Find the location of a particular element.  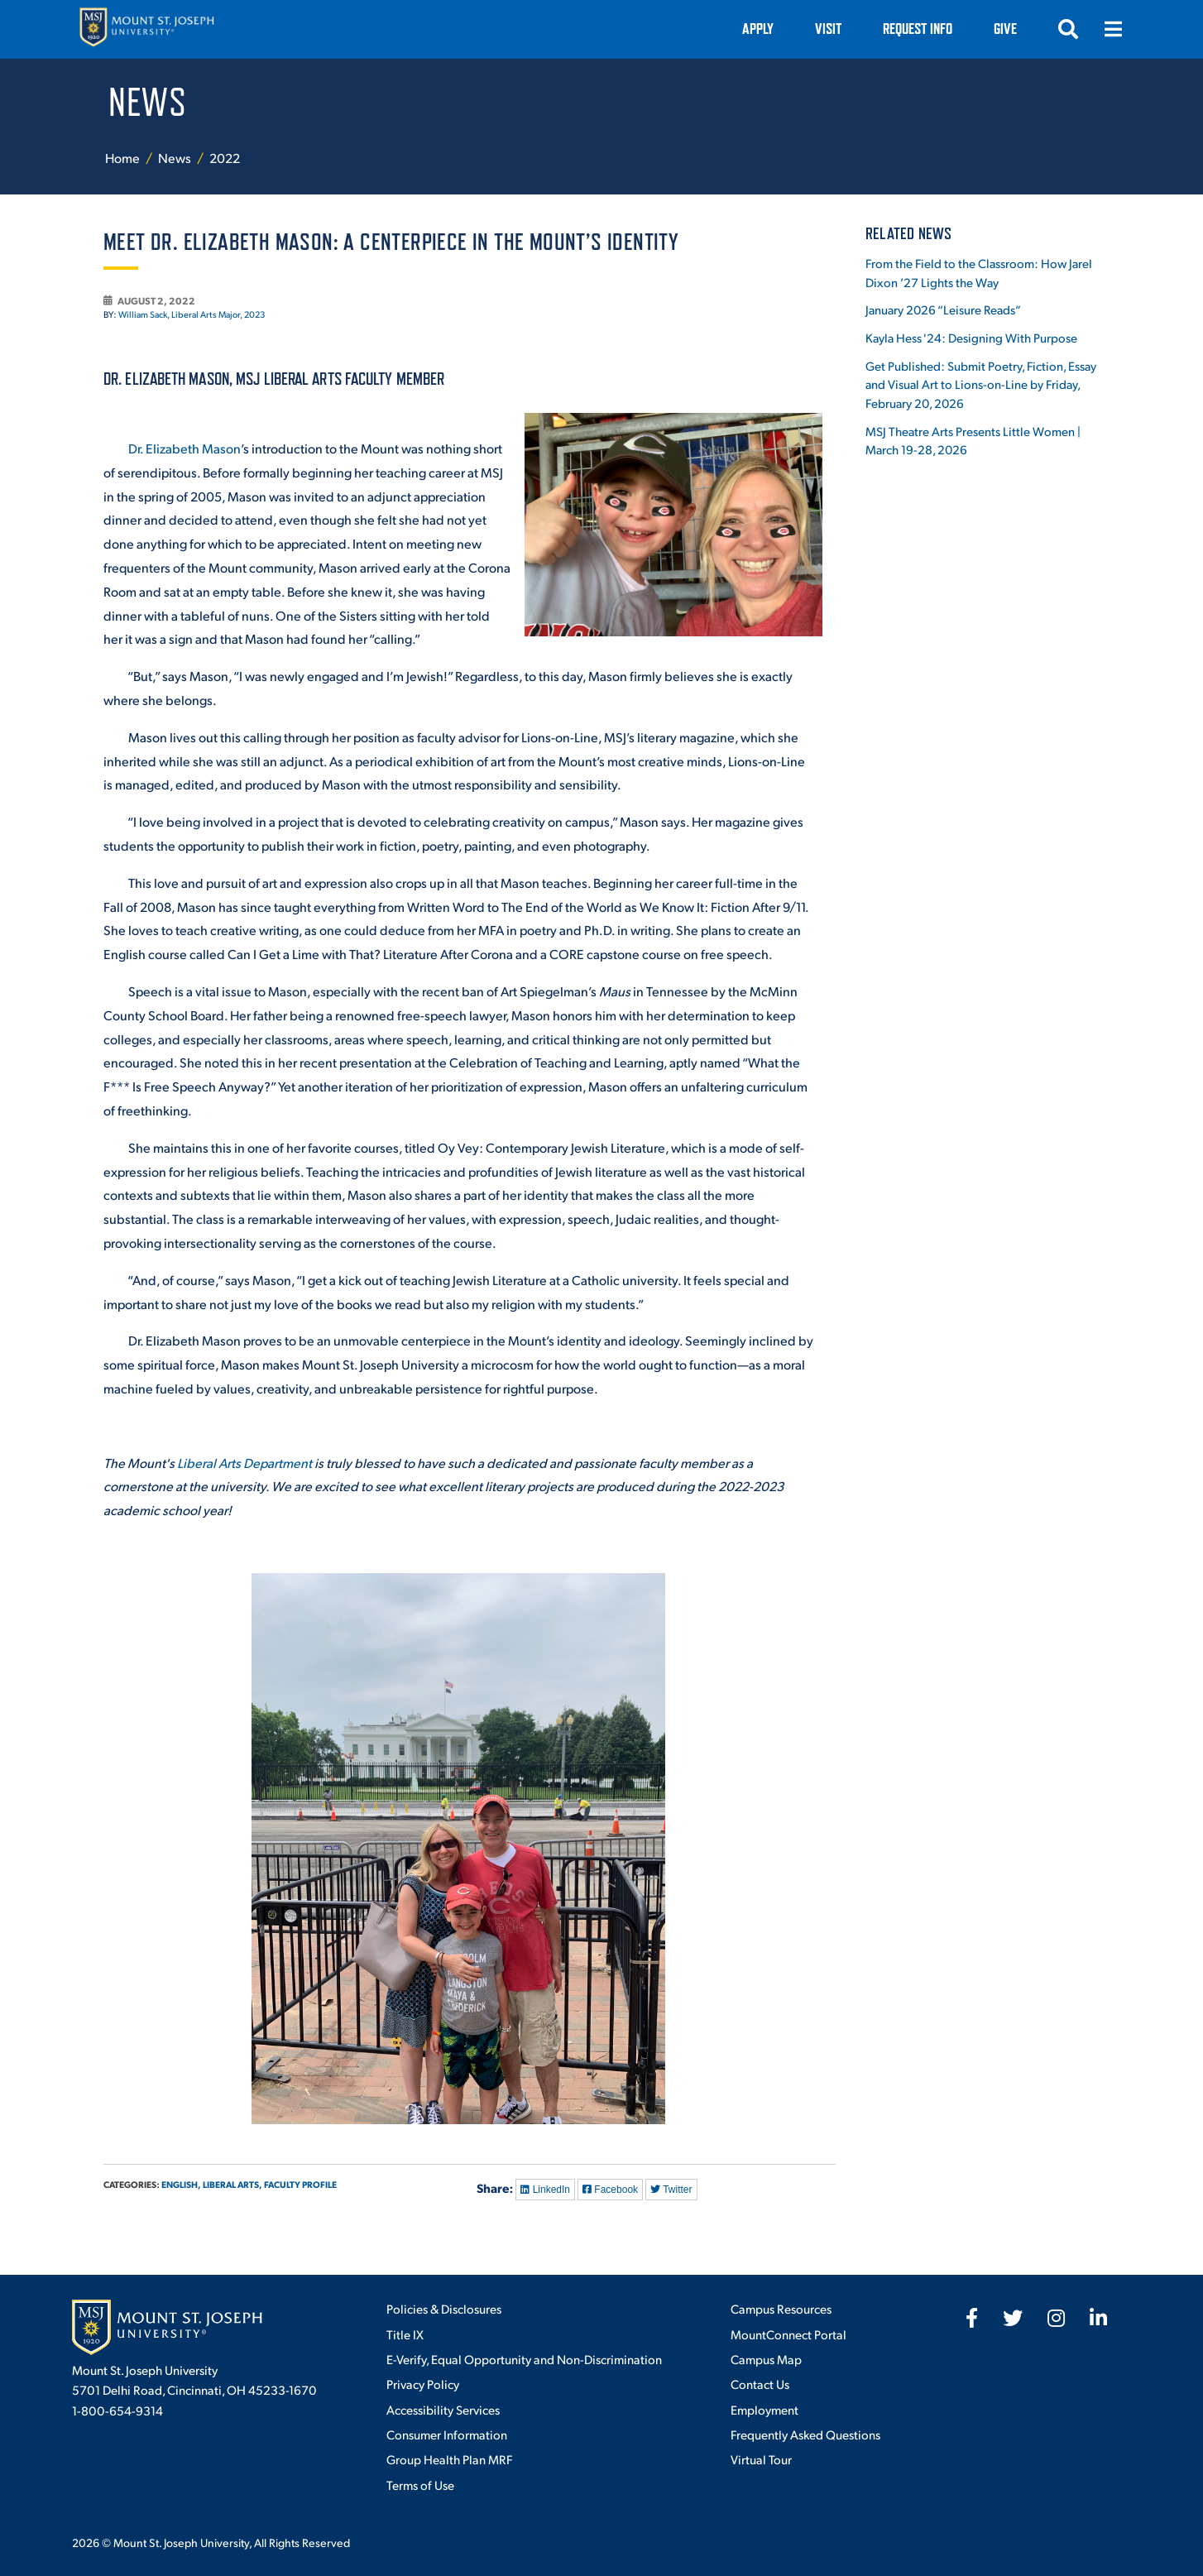

Campus Resources is located at coordinates (781, 2308).